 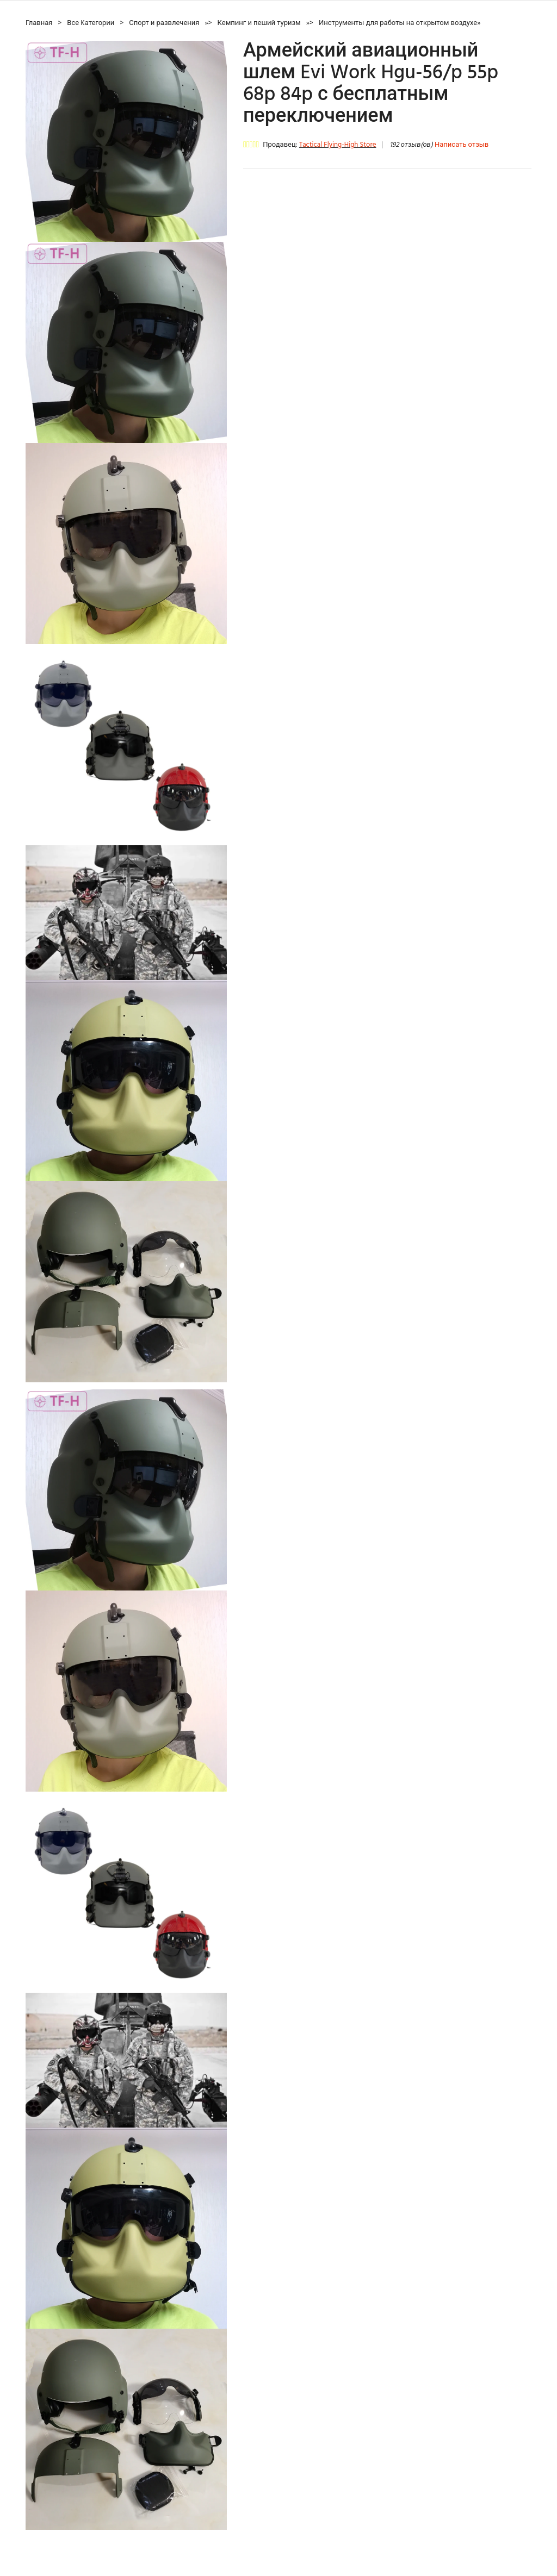 I want to click on Tactical Flying-High Store, so click(x=337, y=145).